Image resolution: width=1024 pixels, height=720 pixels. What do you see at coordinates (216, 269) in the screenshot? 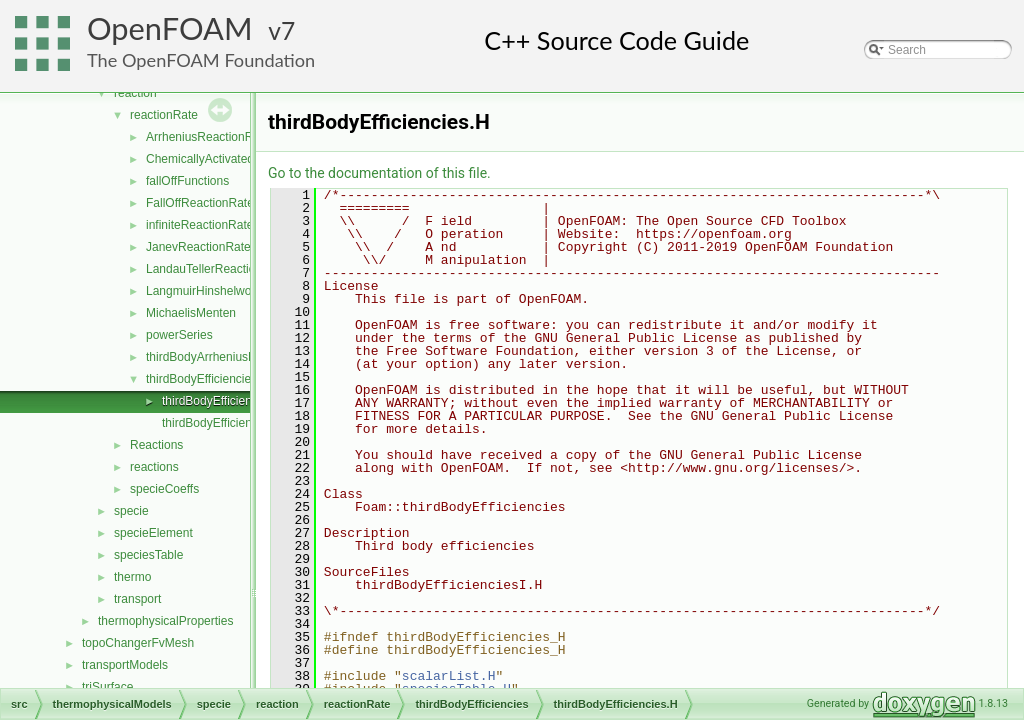
I see `LandauTellerReactionRate` at bounding box center [216, 269].